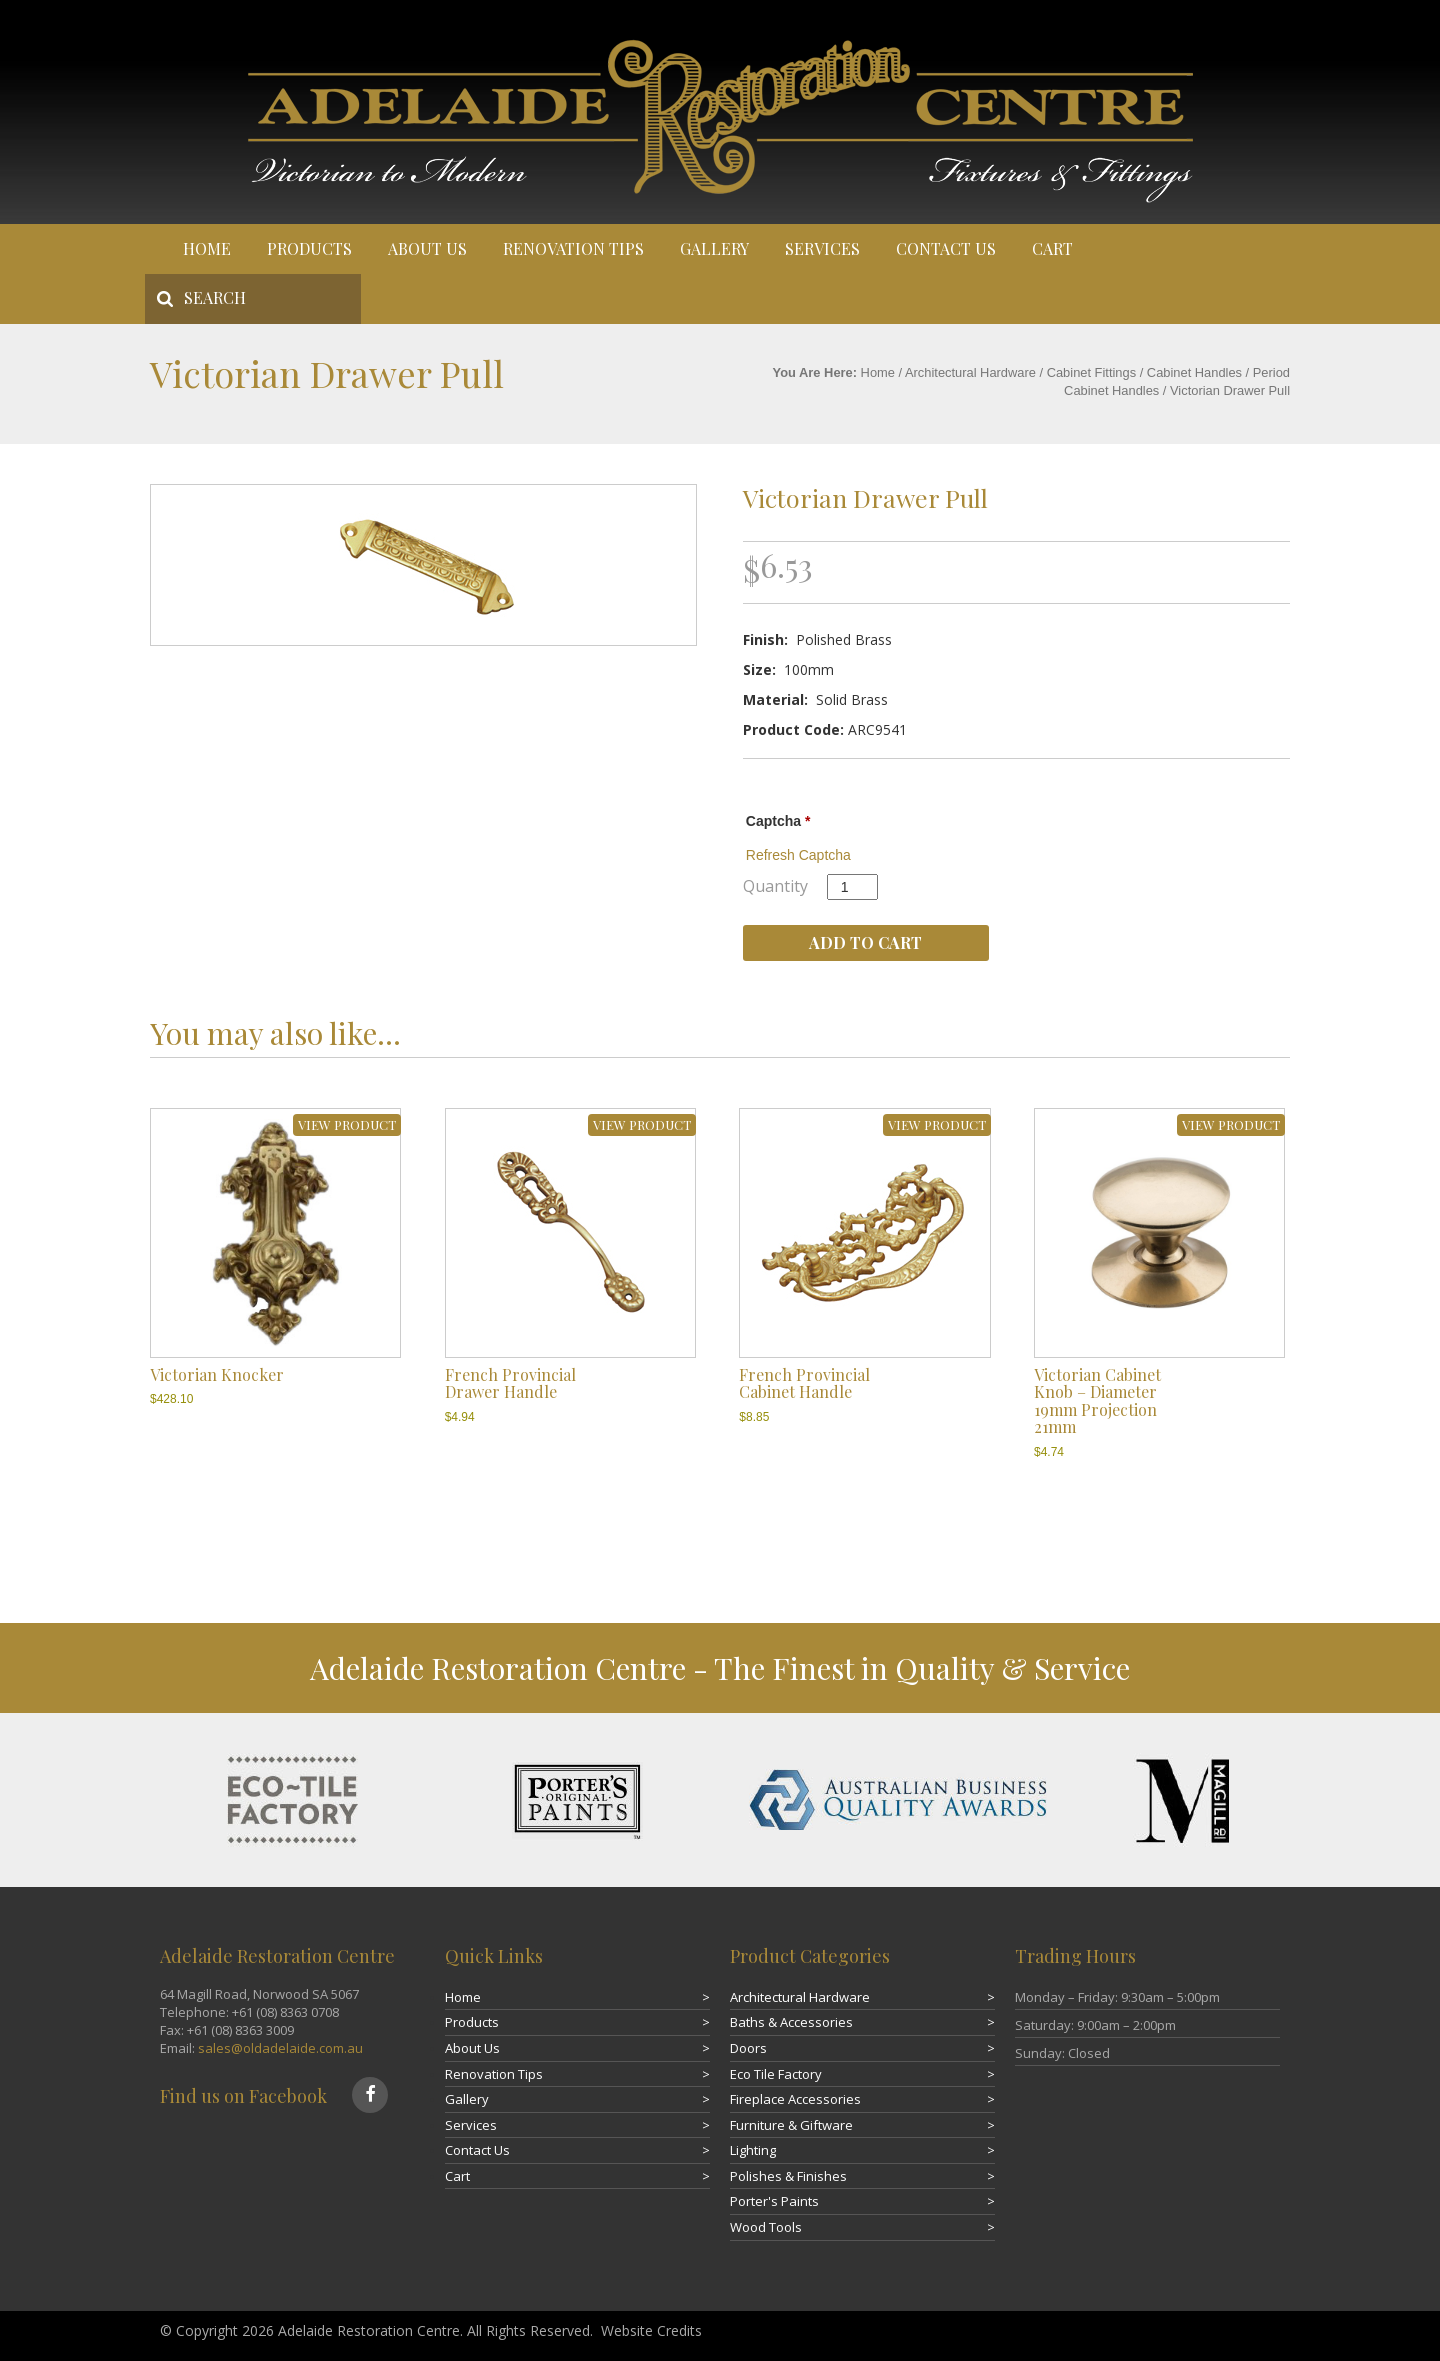  Describe the element at coordinates (309, 248) in the screenshot. I see `Products` at that location.